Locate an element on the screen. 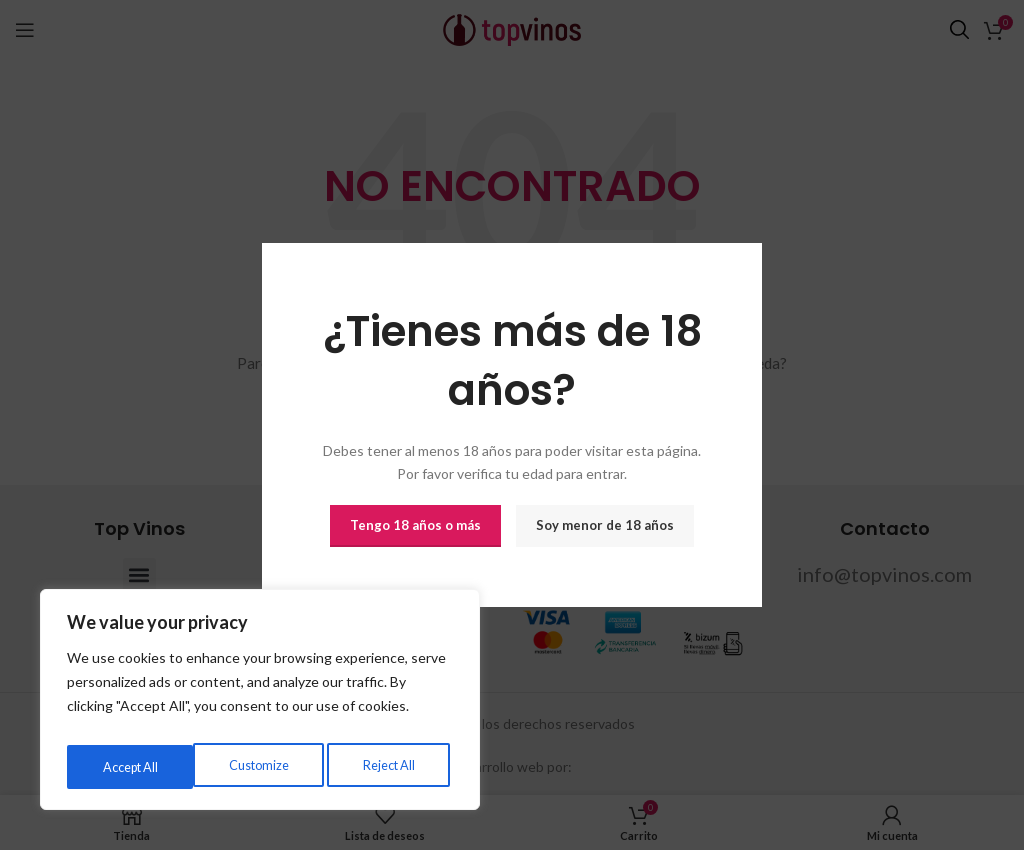 The height and width of the screenshot is (850, 1024). Customize is located at coordinates (130, 766).